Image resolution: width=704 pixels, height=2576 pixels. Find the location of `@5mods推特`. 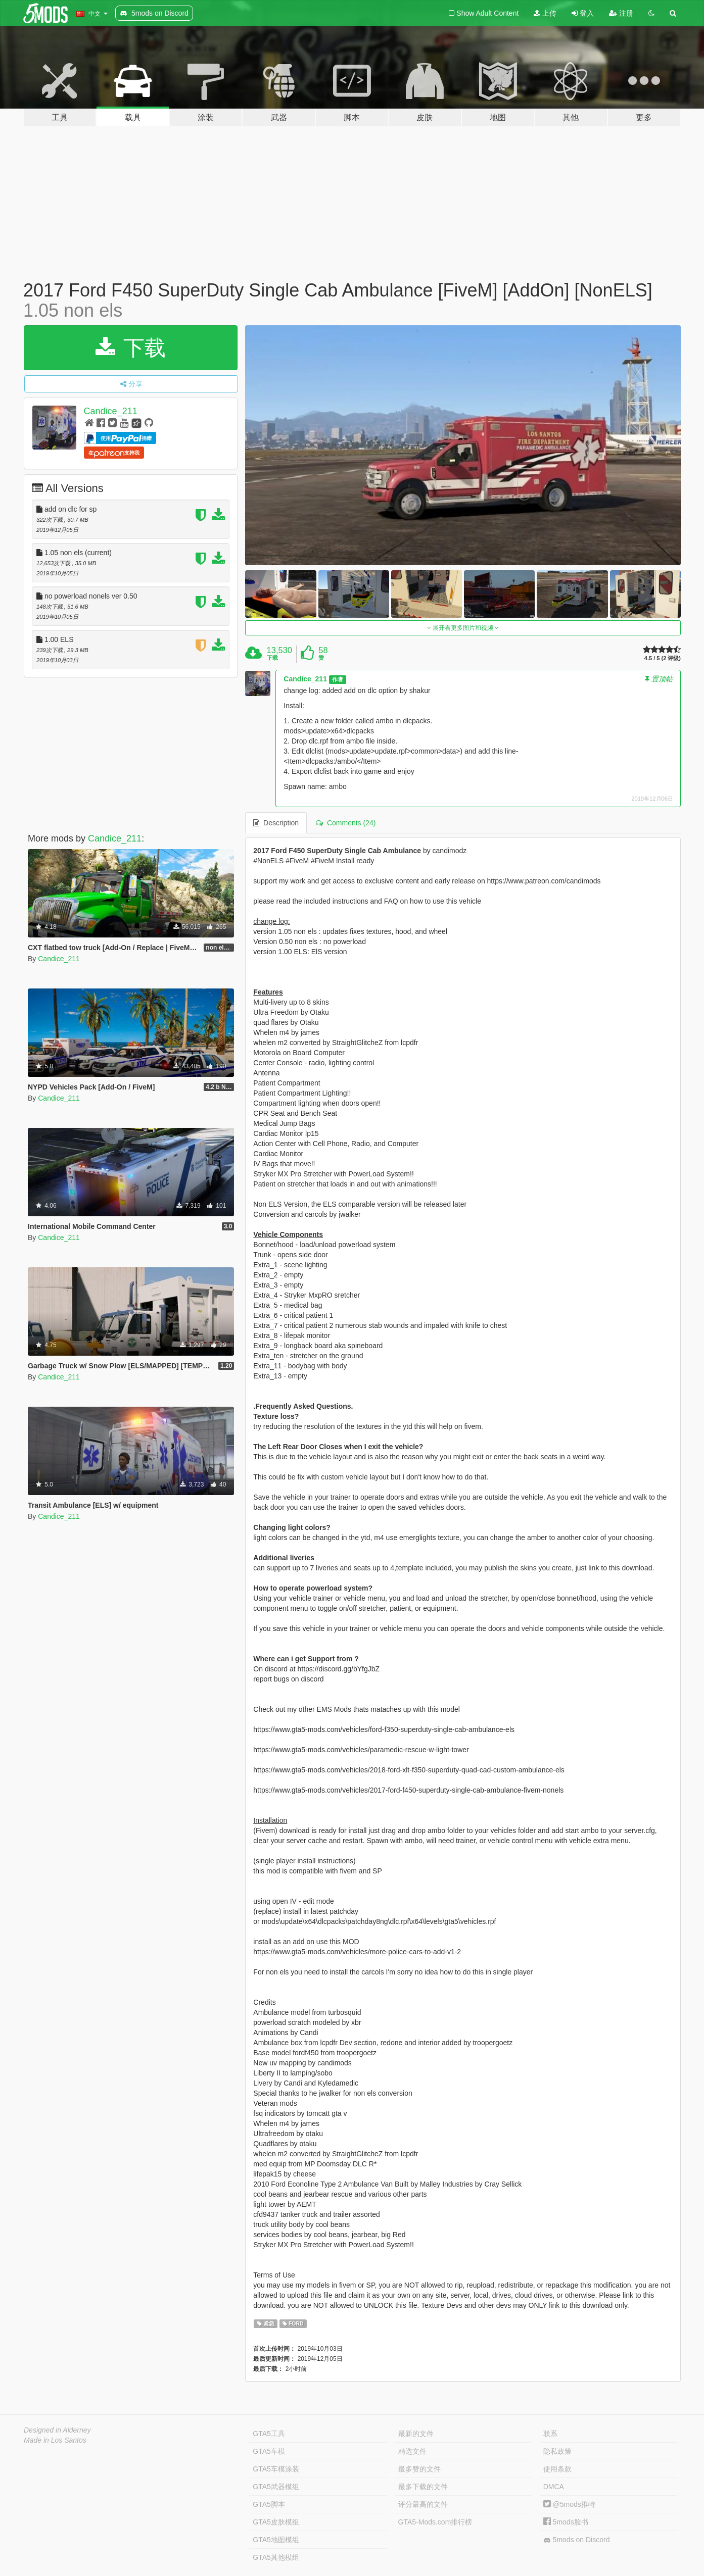

@5mods推特 is located at coordinates (569, 2504).